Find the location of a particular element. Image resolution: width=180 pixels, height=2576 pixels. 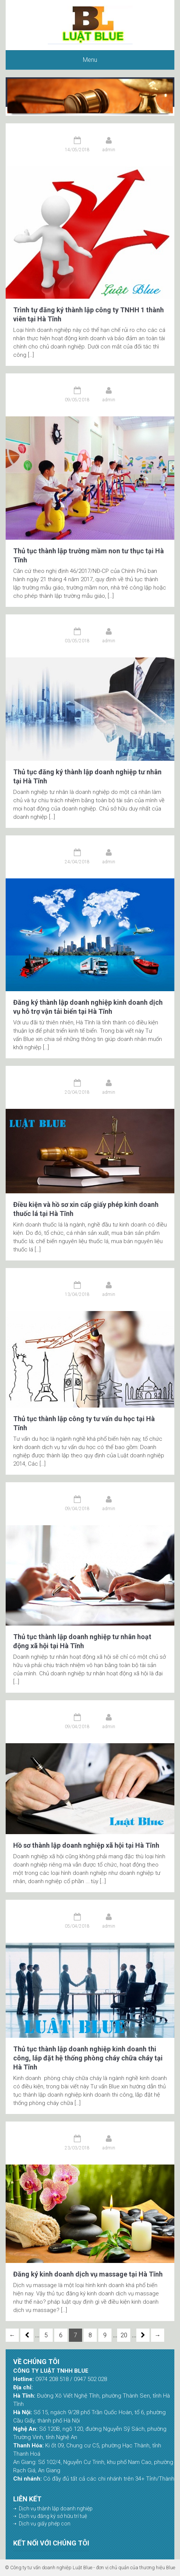

Hồ sơ thành lập doanh nghiệp xã hội tại Hà Tĩnh is located at coordinates (86, 1845).